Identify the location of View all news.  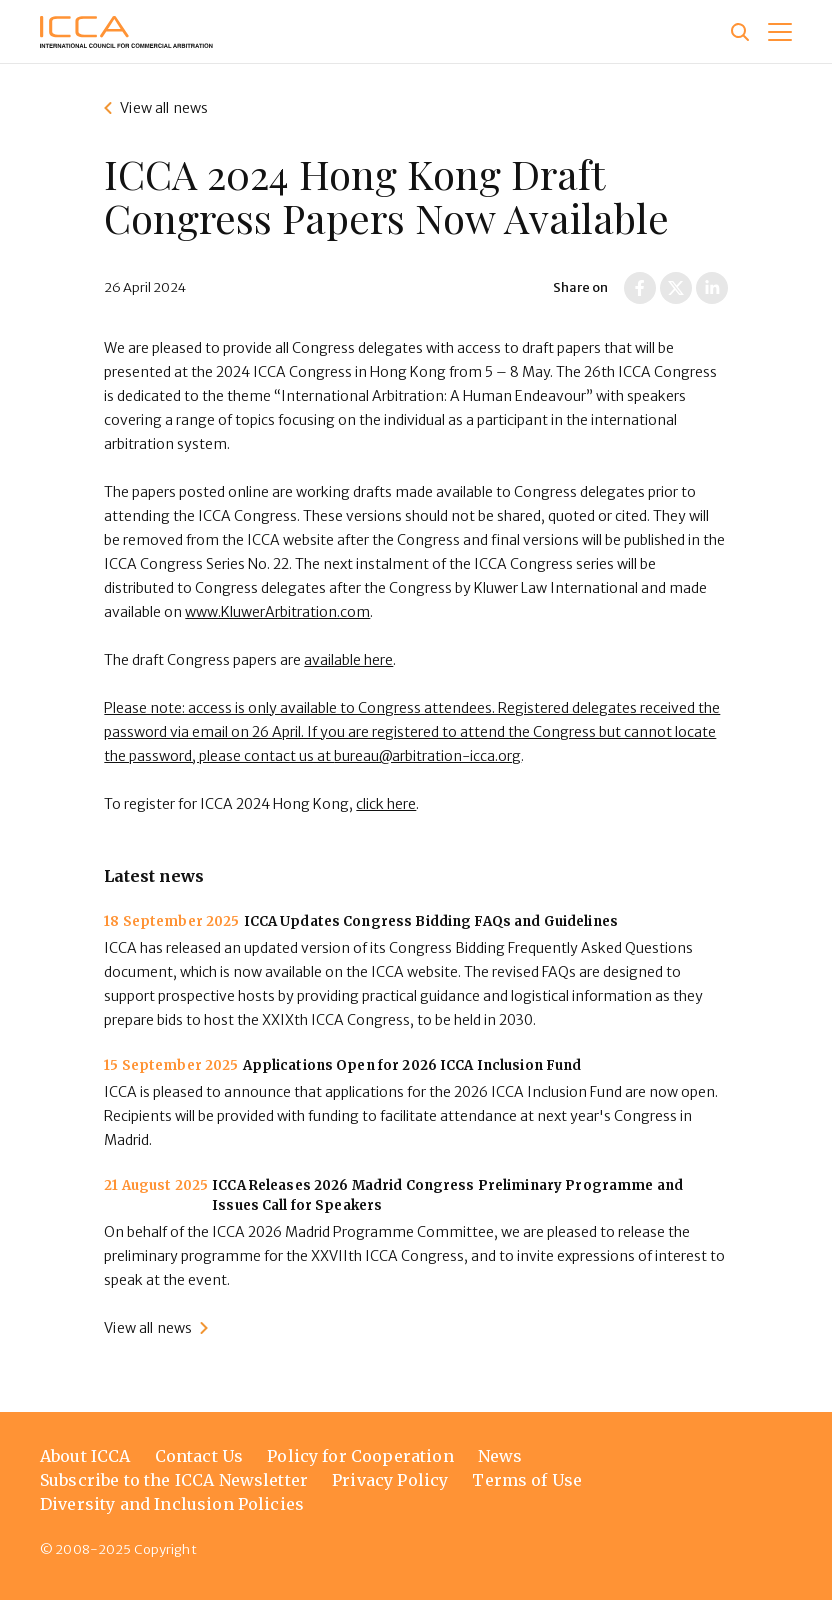
(164, 108).